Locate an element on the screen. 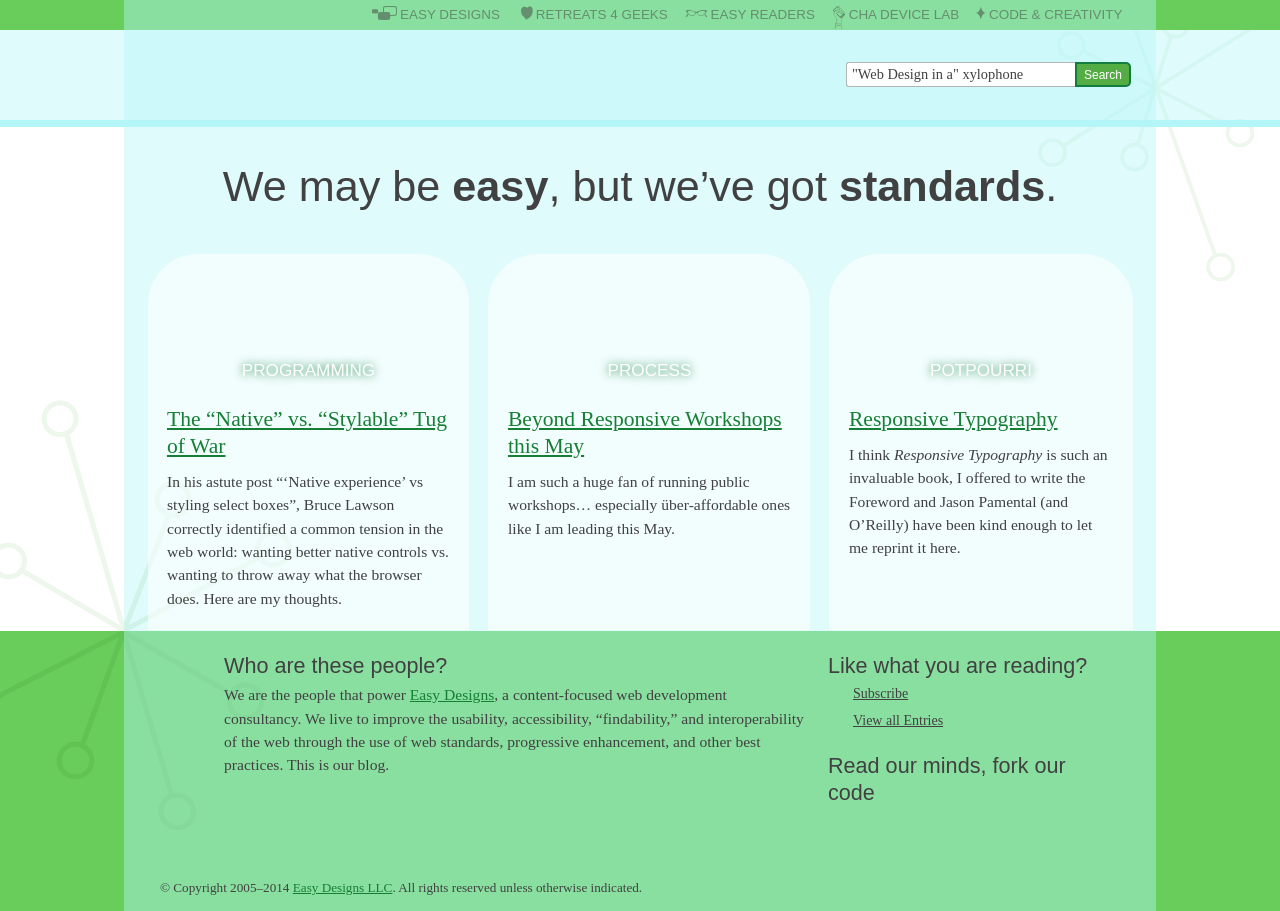 This screenshot has height=911, width=1280. Search is located at coordinates (1103, 75).